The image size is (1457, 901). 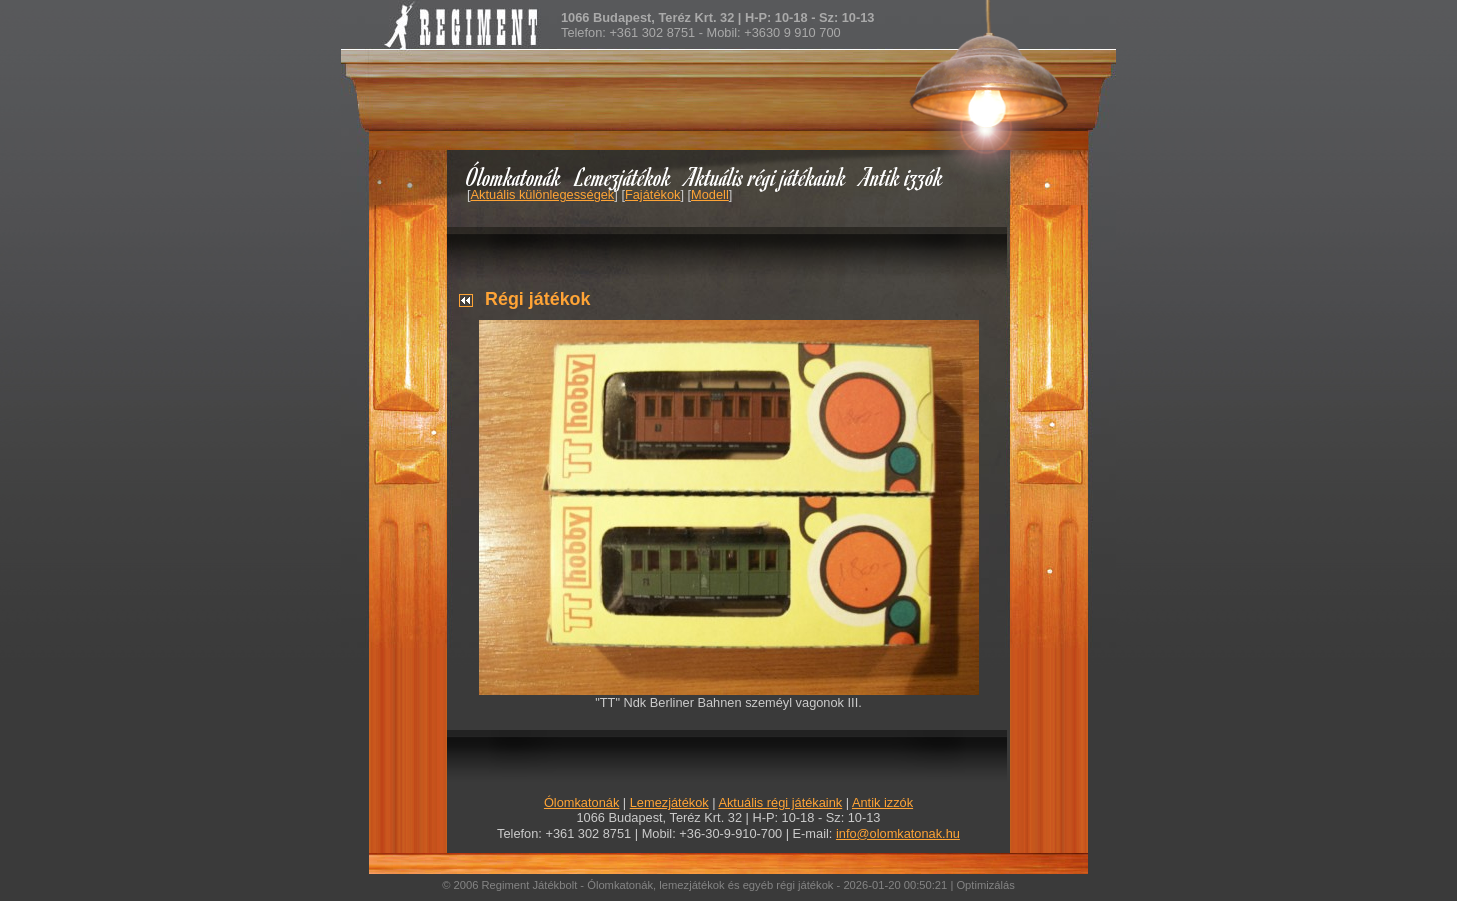 I want to click on Modell, so click(x=710, y=194).